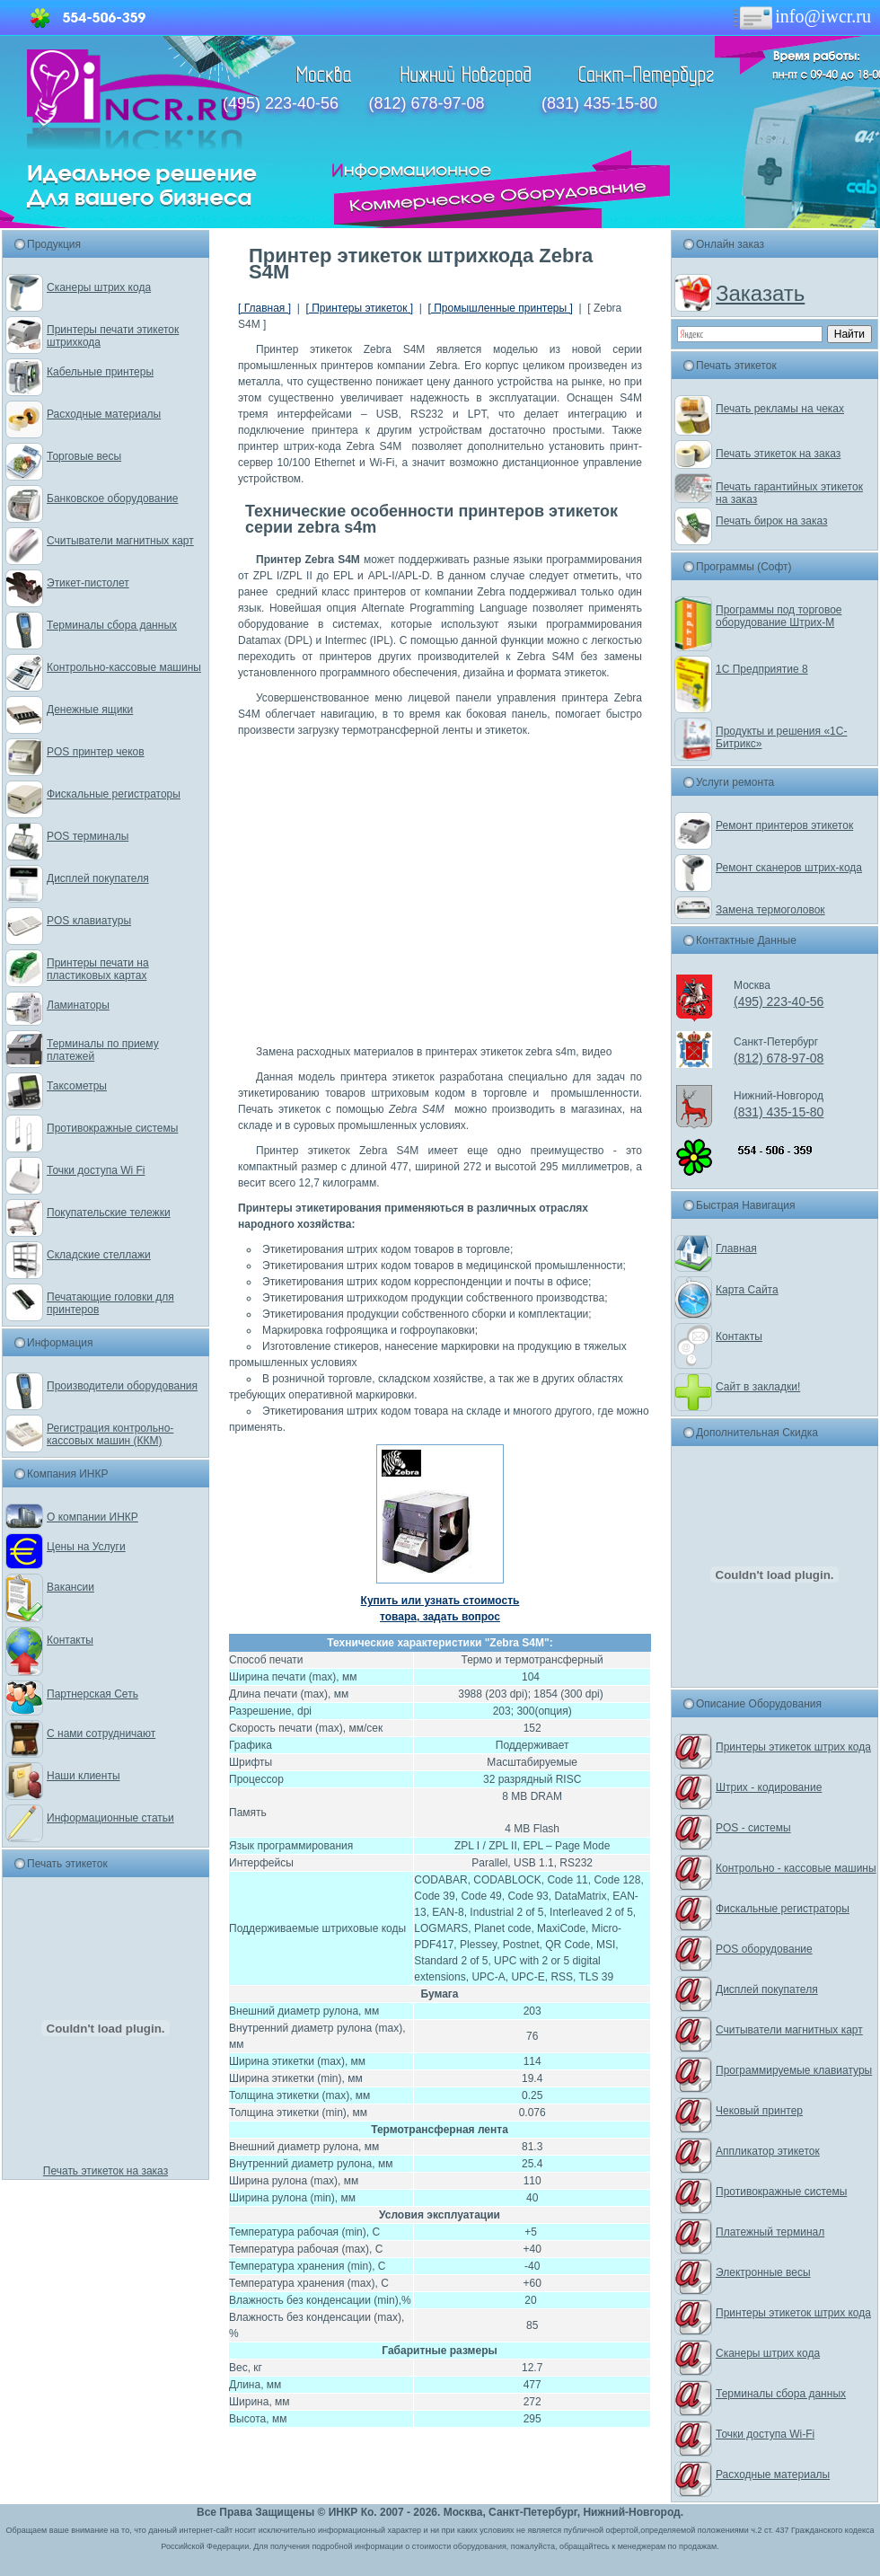 The height and width of the screenshot is (2576, 880). What do you see at coordinates (98, 969) in the screenshot?
I see `Принтеры печати на пластиковых картах` at bounding box center [98, 969].